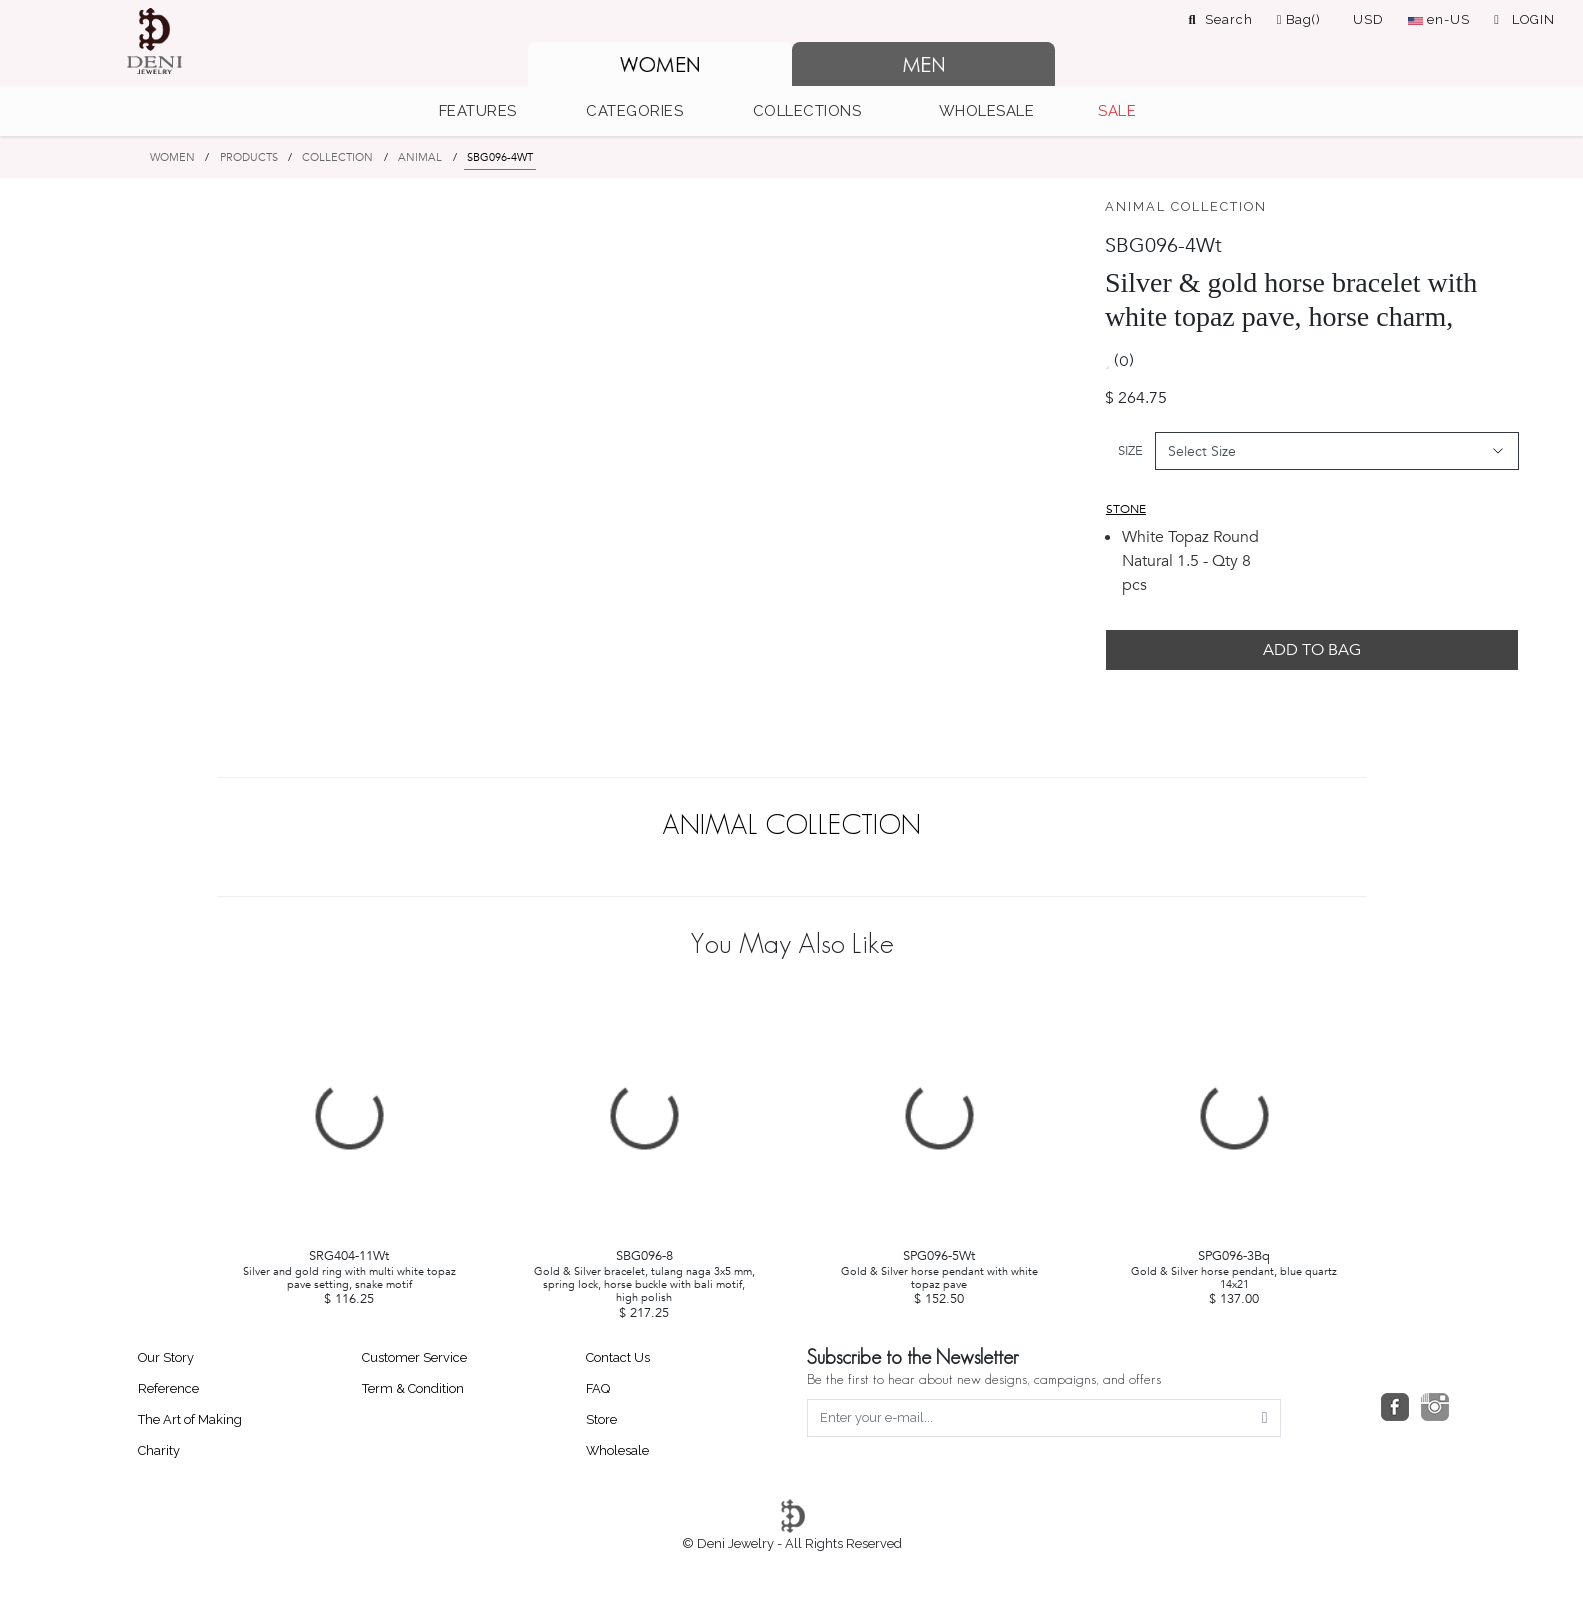 The height and width of the screenshot is (1610, 1583). I want to click on [Enter your e-mail...], so click(1029, 1418).